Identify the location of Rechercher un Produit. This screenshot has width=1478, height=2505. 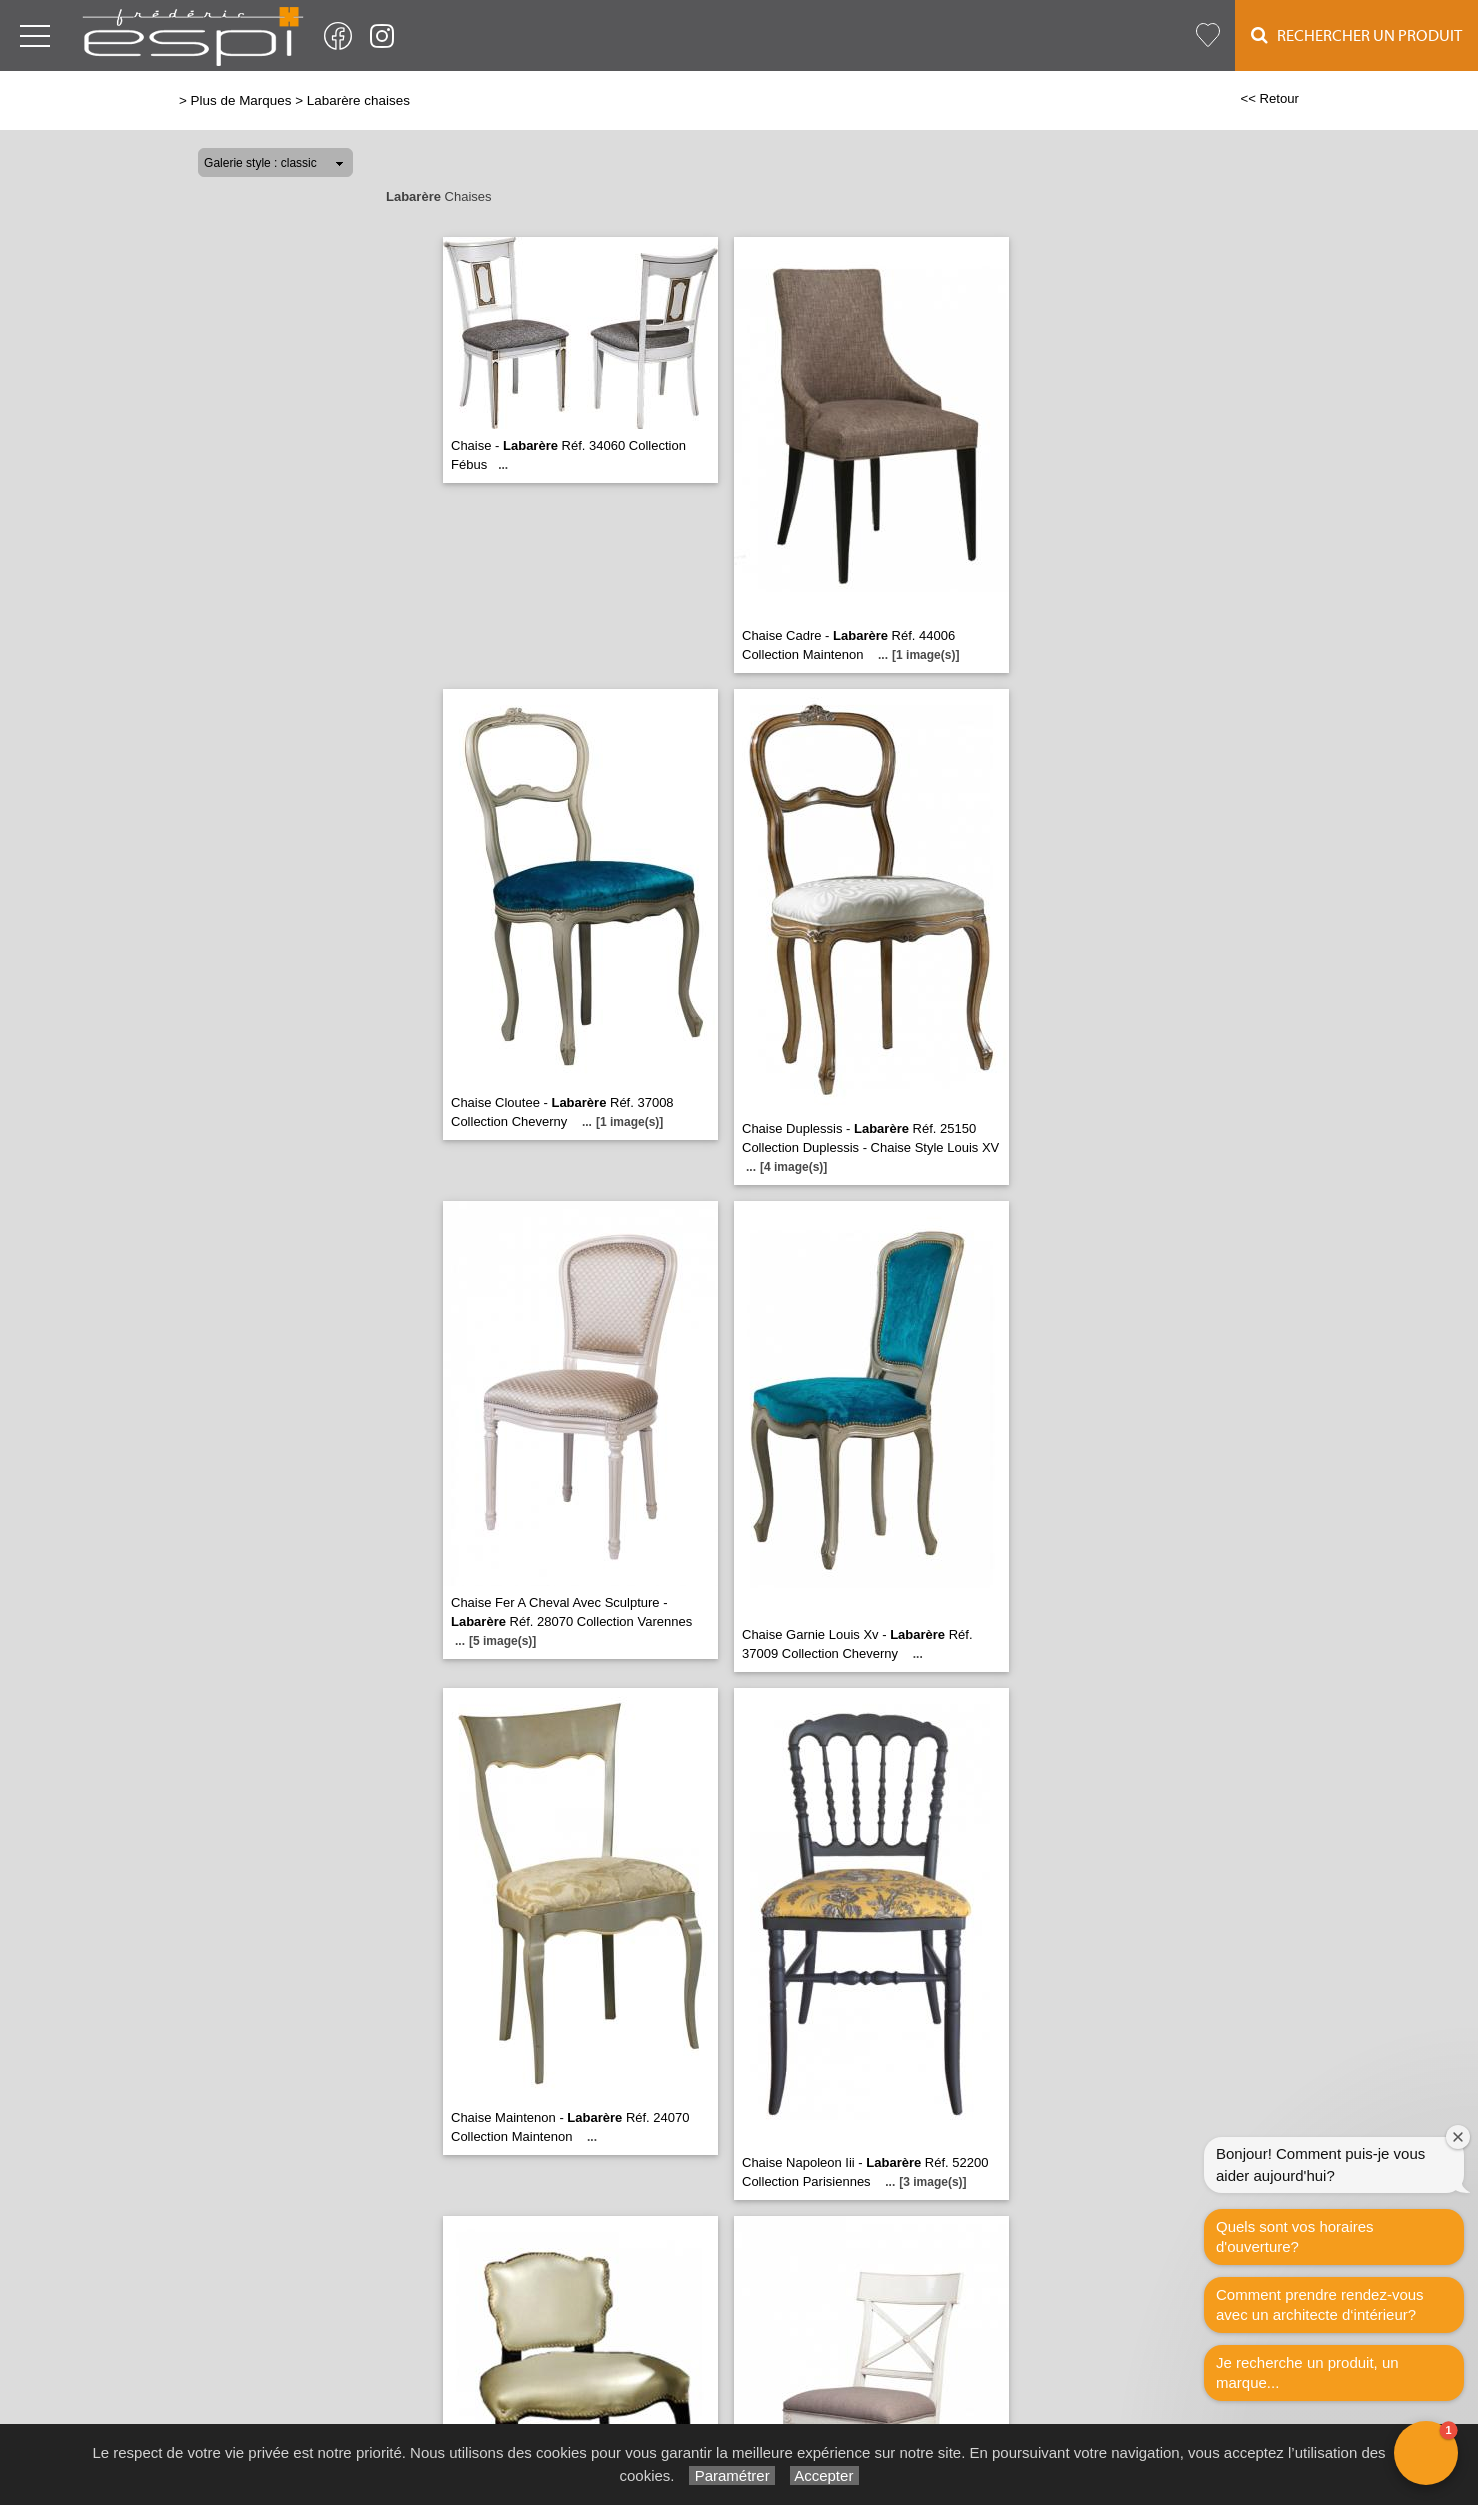
(1356, 35).